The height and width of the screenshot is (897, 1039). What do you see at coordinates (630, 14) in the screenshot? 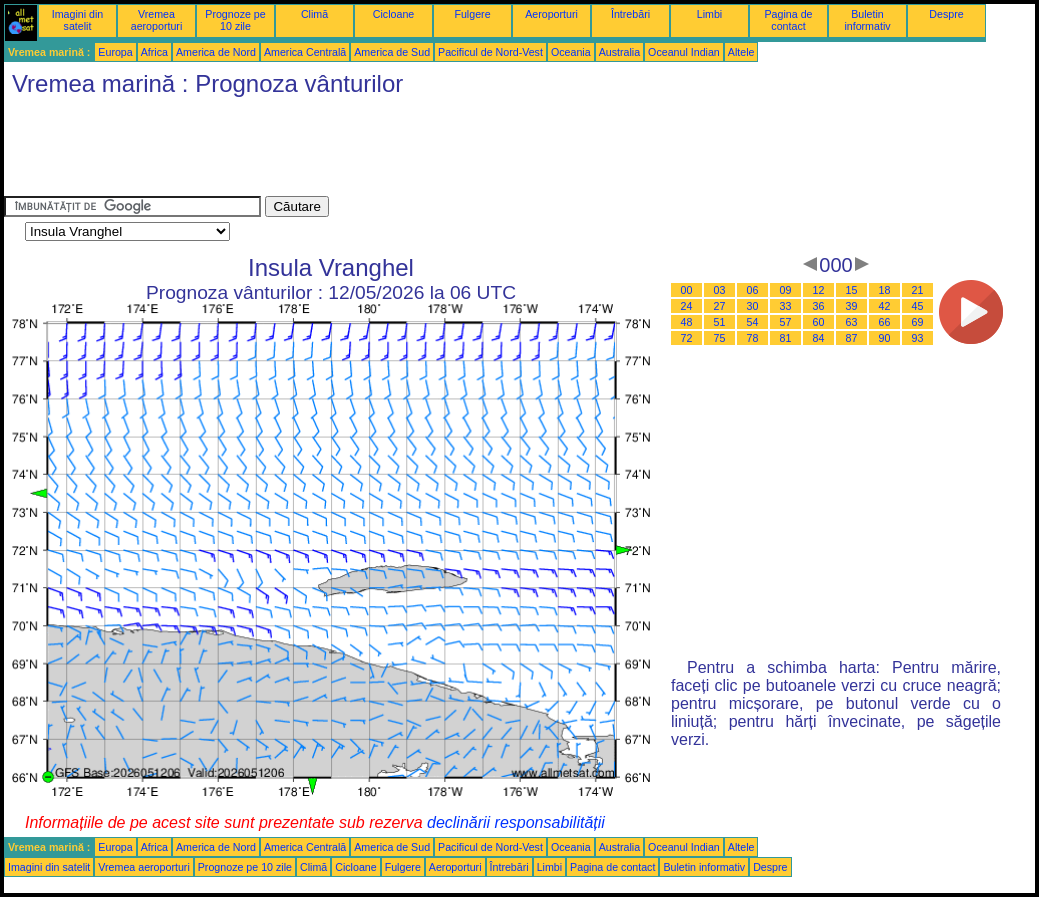
I see `Întrebări` at bounding box center [630, 14].